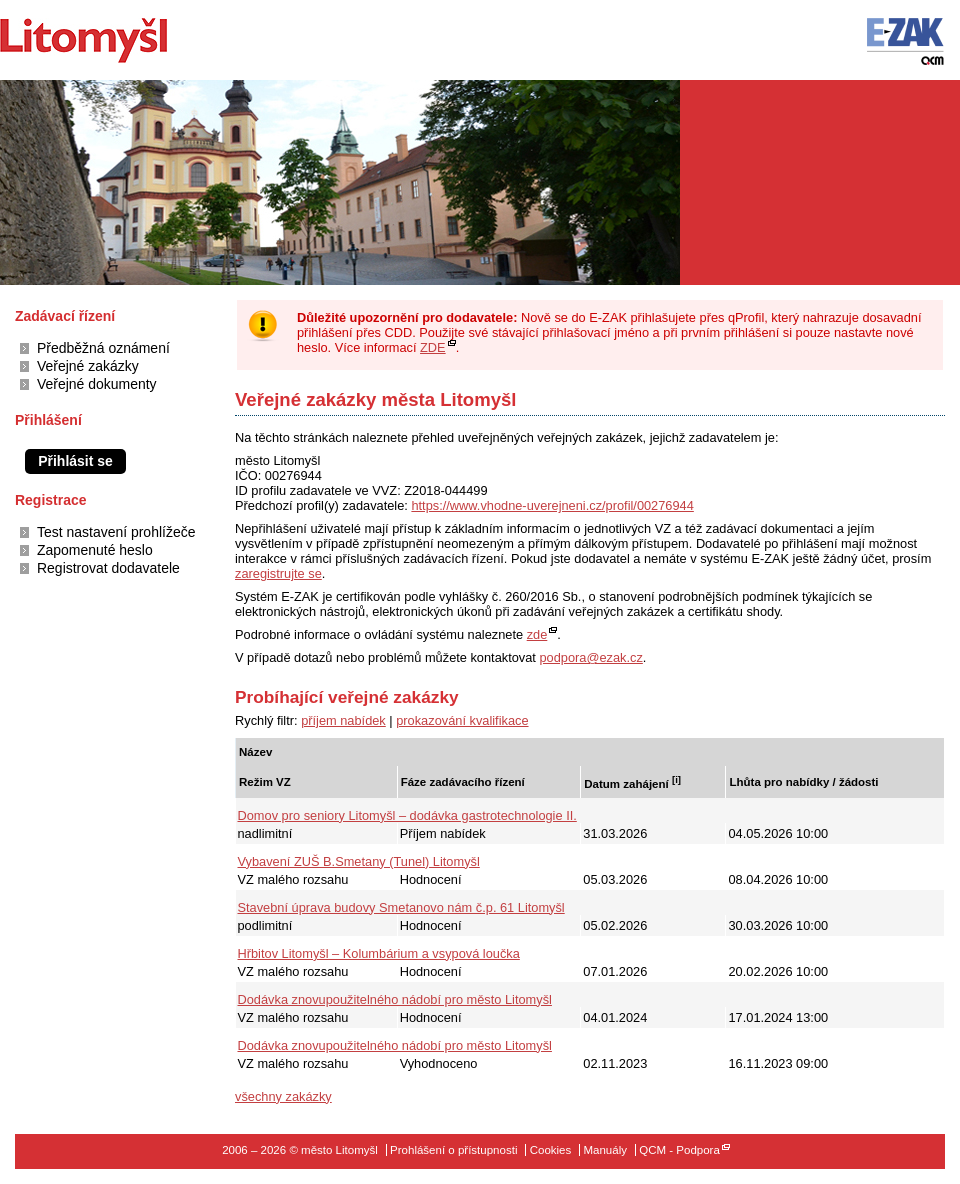 The image size is (960, 1184). What do you see at coordinates (97, 384) in the screenshot?
I see `Veřejné dokumenty` at bounding box center [97, 384].